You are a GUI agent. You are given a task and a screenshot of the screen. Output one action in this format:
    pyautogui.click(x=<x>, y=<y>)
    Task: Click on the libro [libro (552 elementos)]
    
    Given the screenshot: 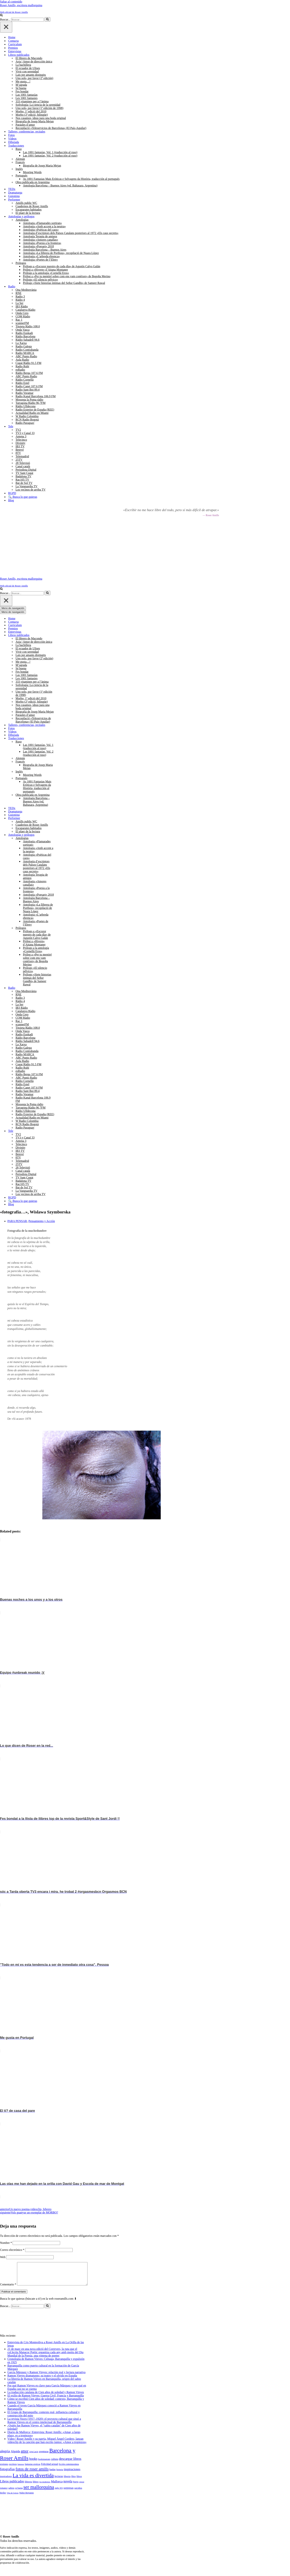 What is the action you would take?
    pyautogui.click(x=73, y=2481)
    